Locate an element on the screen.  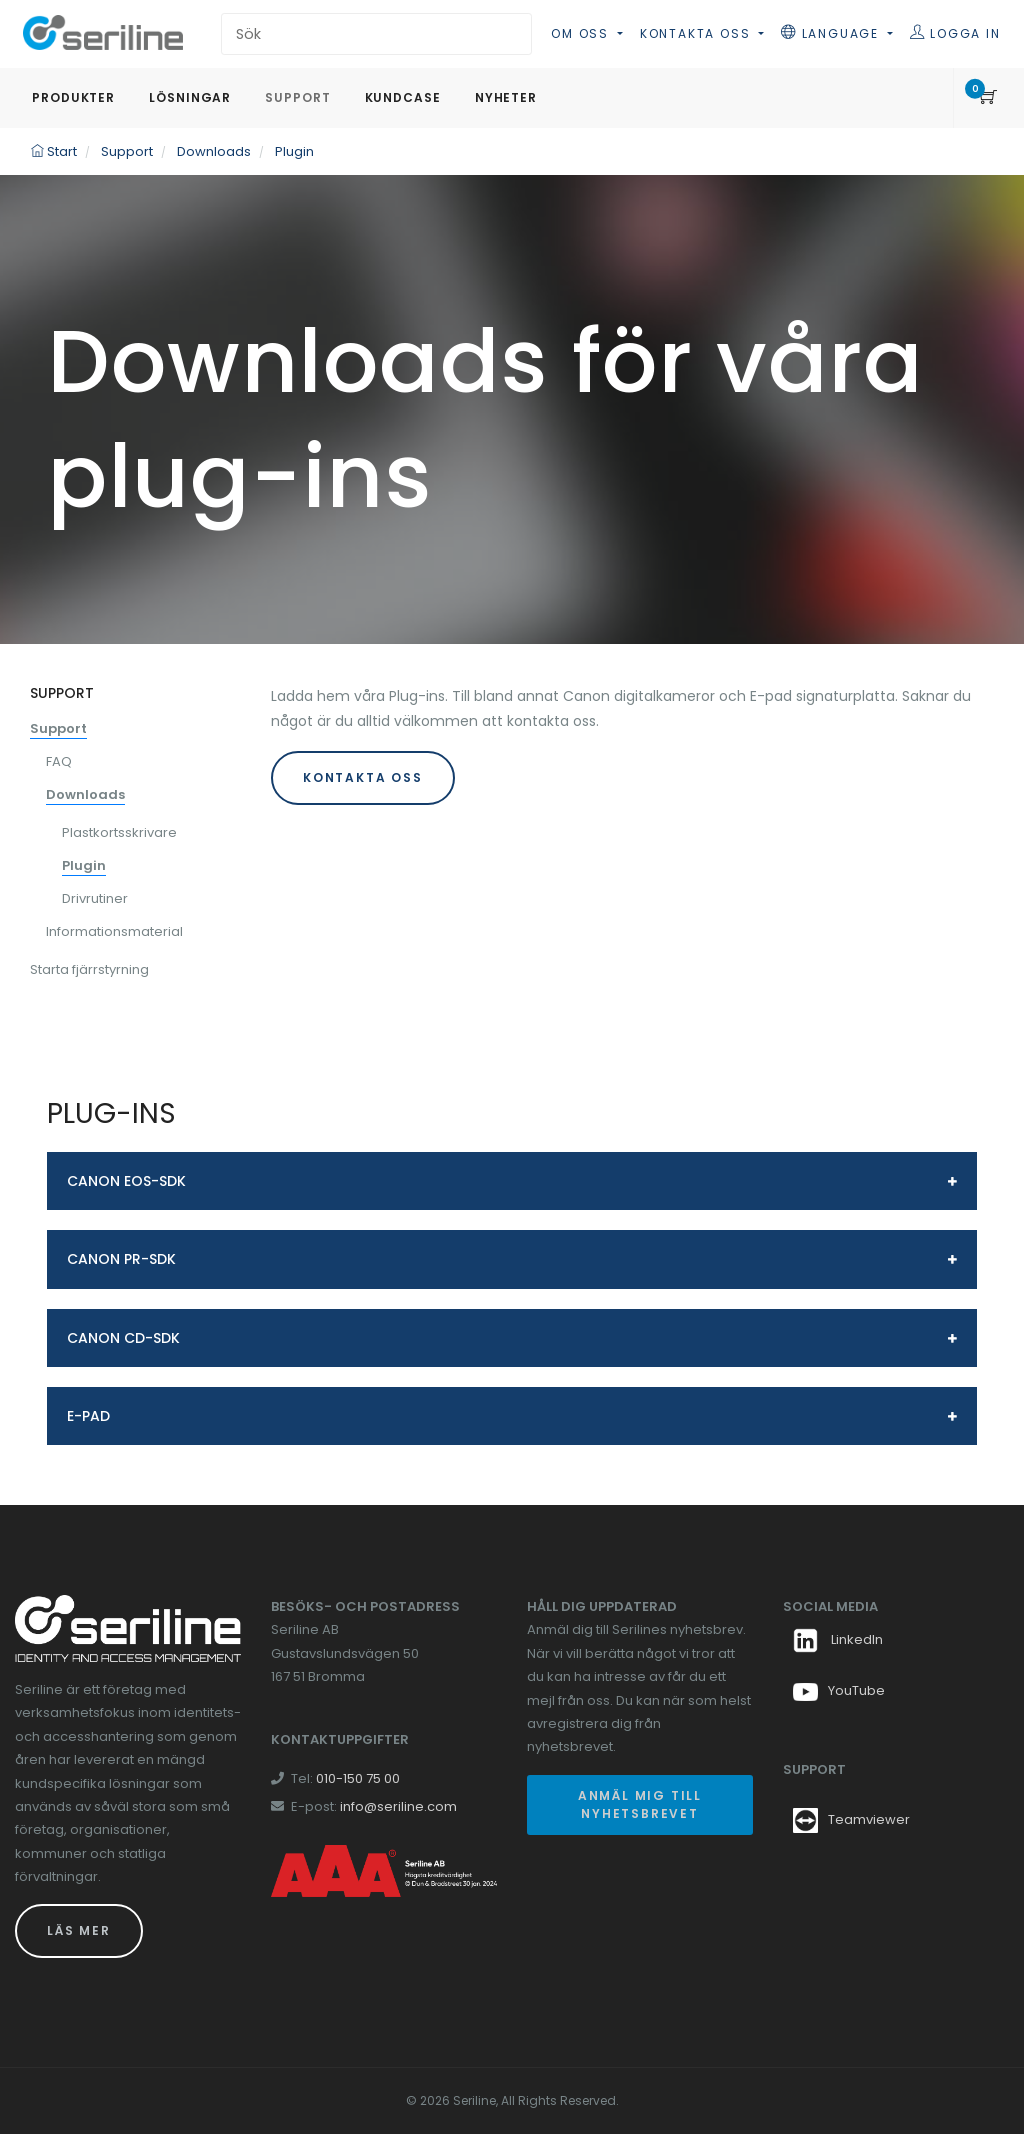
Canon CD-SDK is located at coordinates (123, 1338).